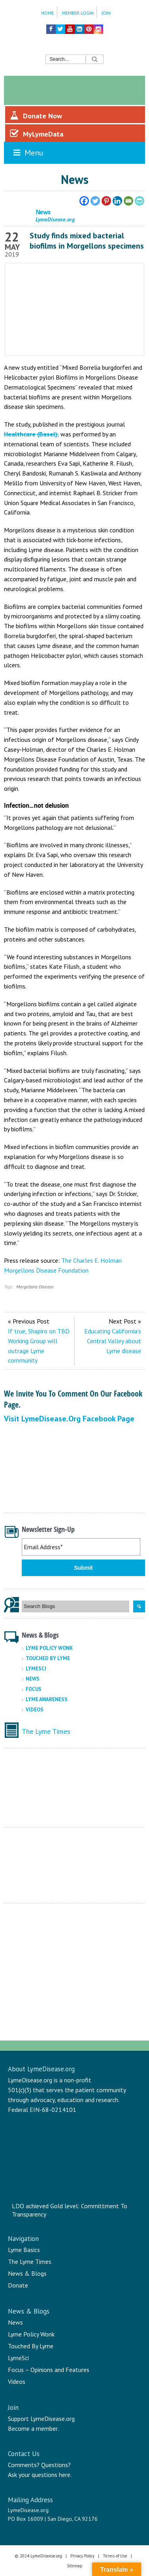  Describe the element at coordinates (139, 201) in the screenshot. I see `[PrintFriendly]` at that location.